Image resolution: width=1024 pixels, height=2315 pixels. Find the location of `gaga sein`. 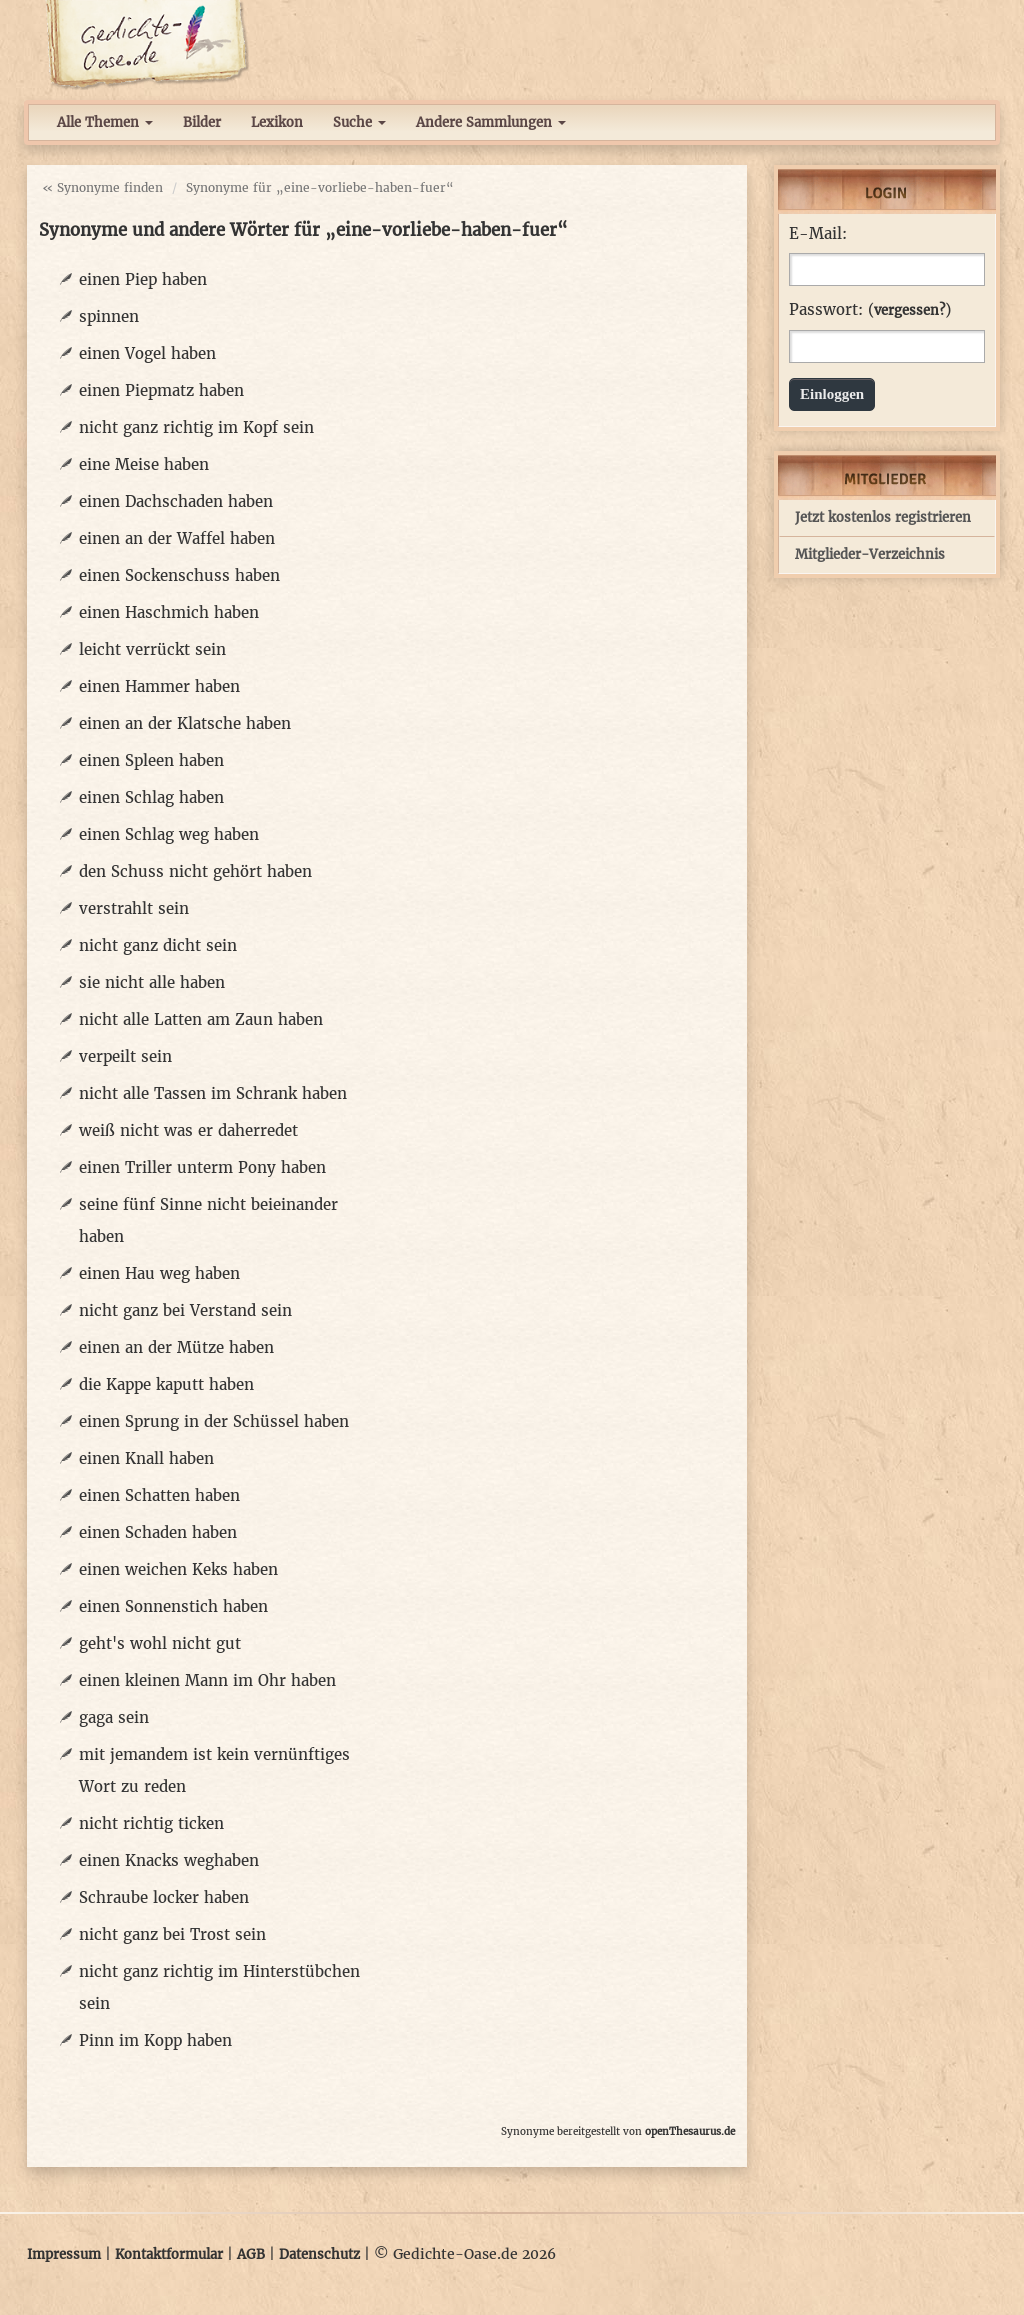

gaga sein is located at coordinates (114, 1717).